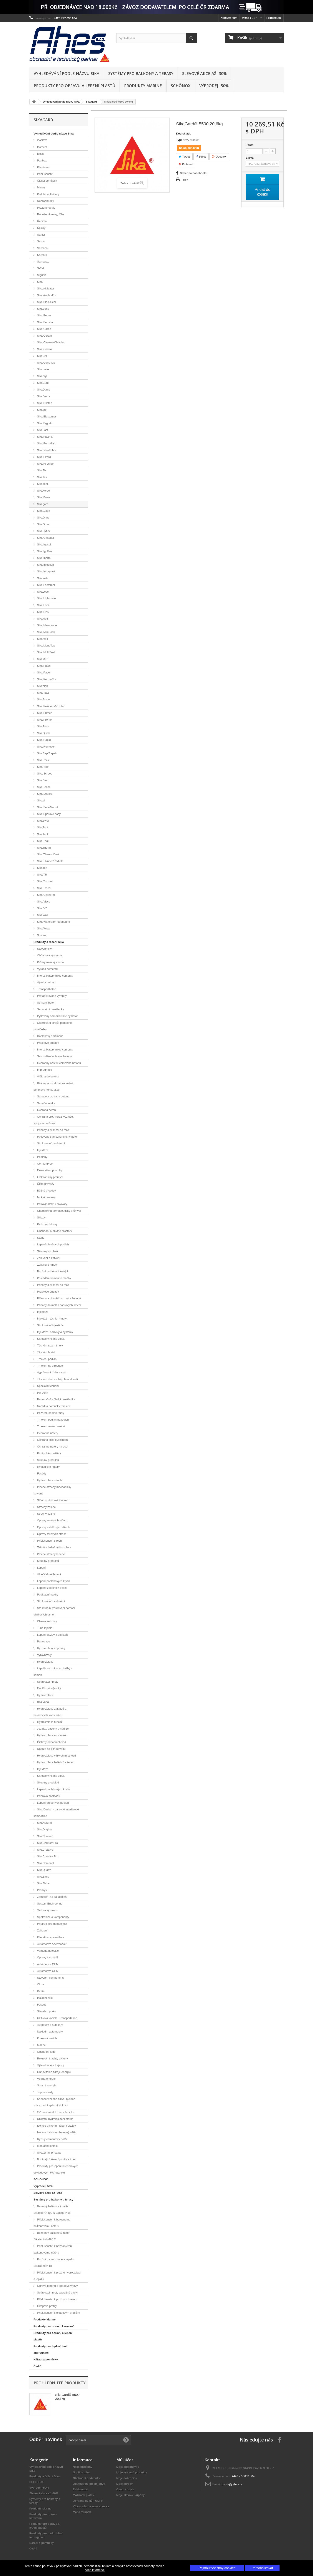  Describe the element at coordinates (53, 1120) in the screenshot. I see `Ochrana proti korozi výztuže, spojovací můstek` at that location.